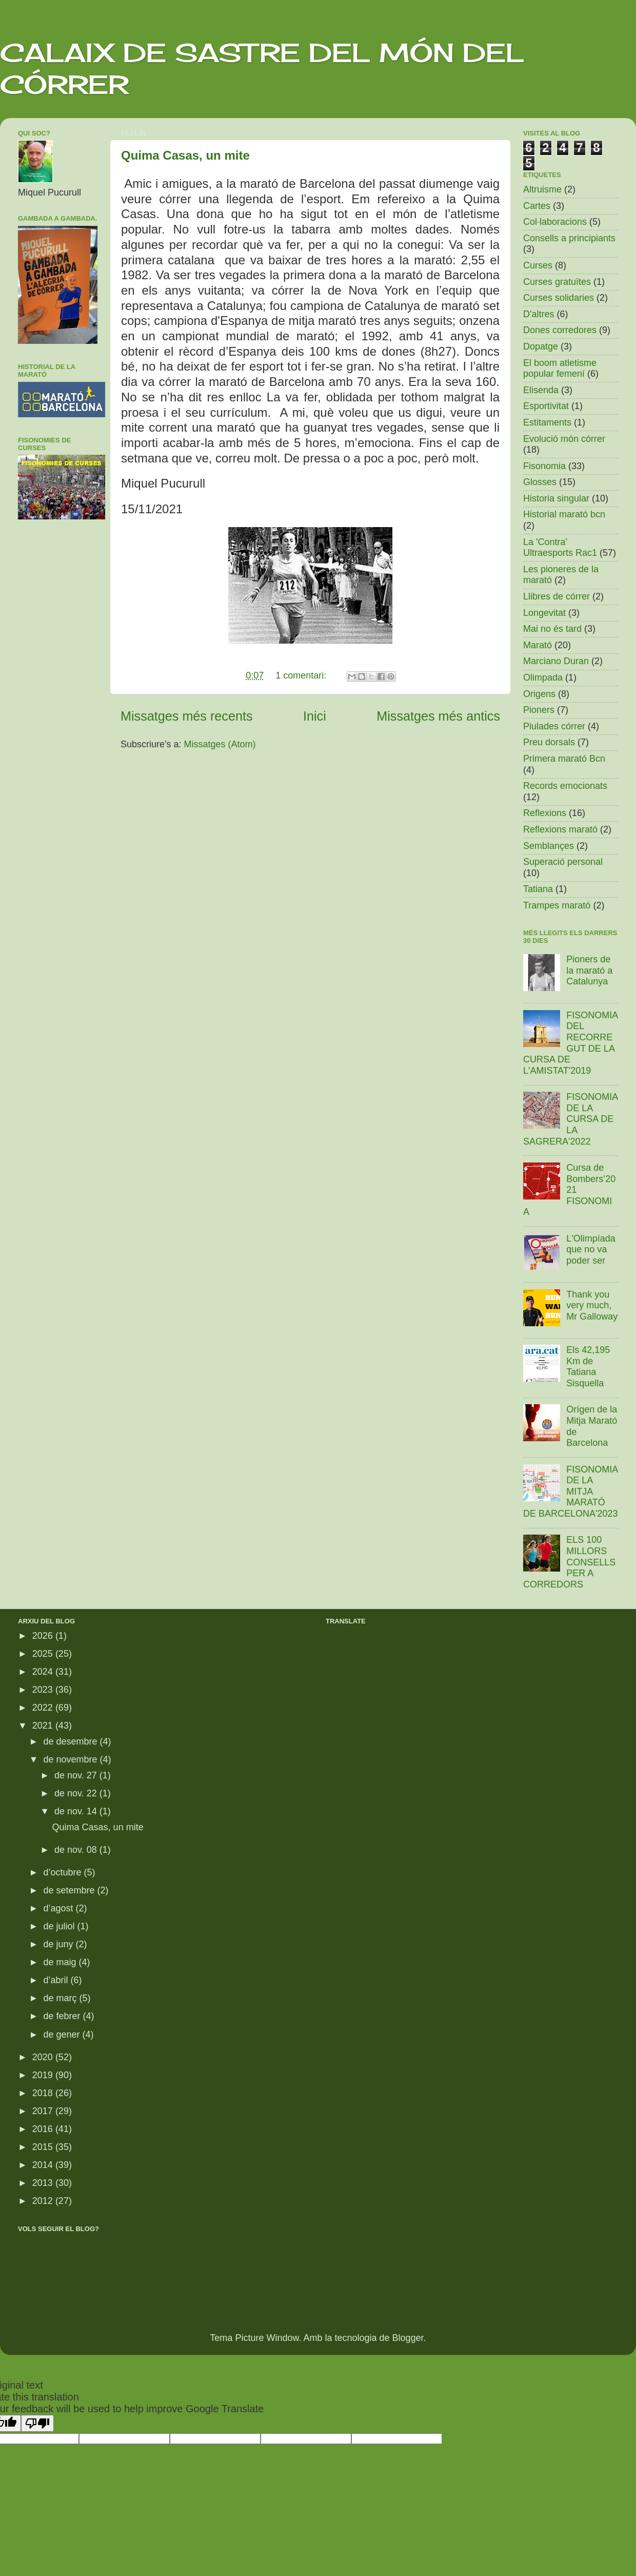  I want to click on de desembre, so click(71, 1741).